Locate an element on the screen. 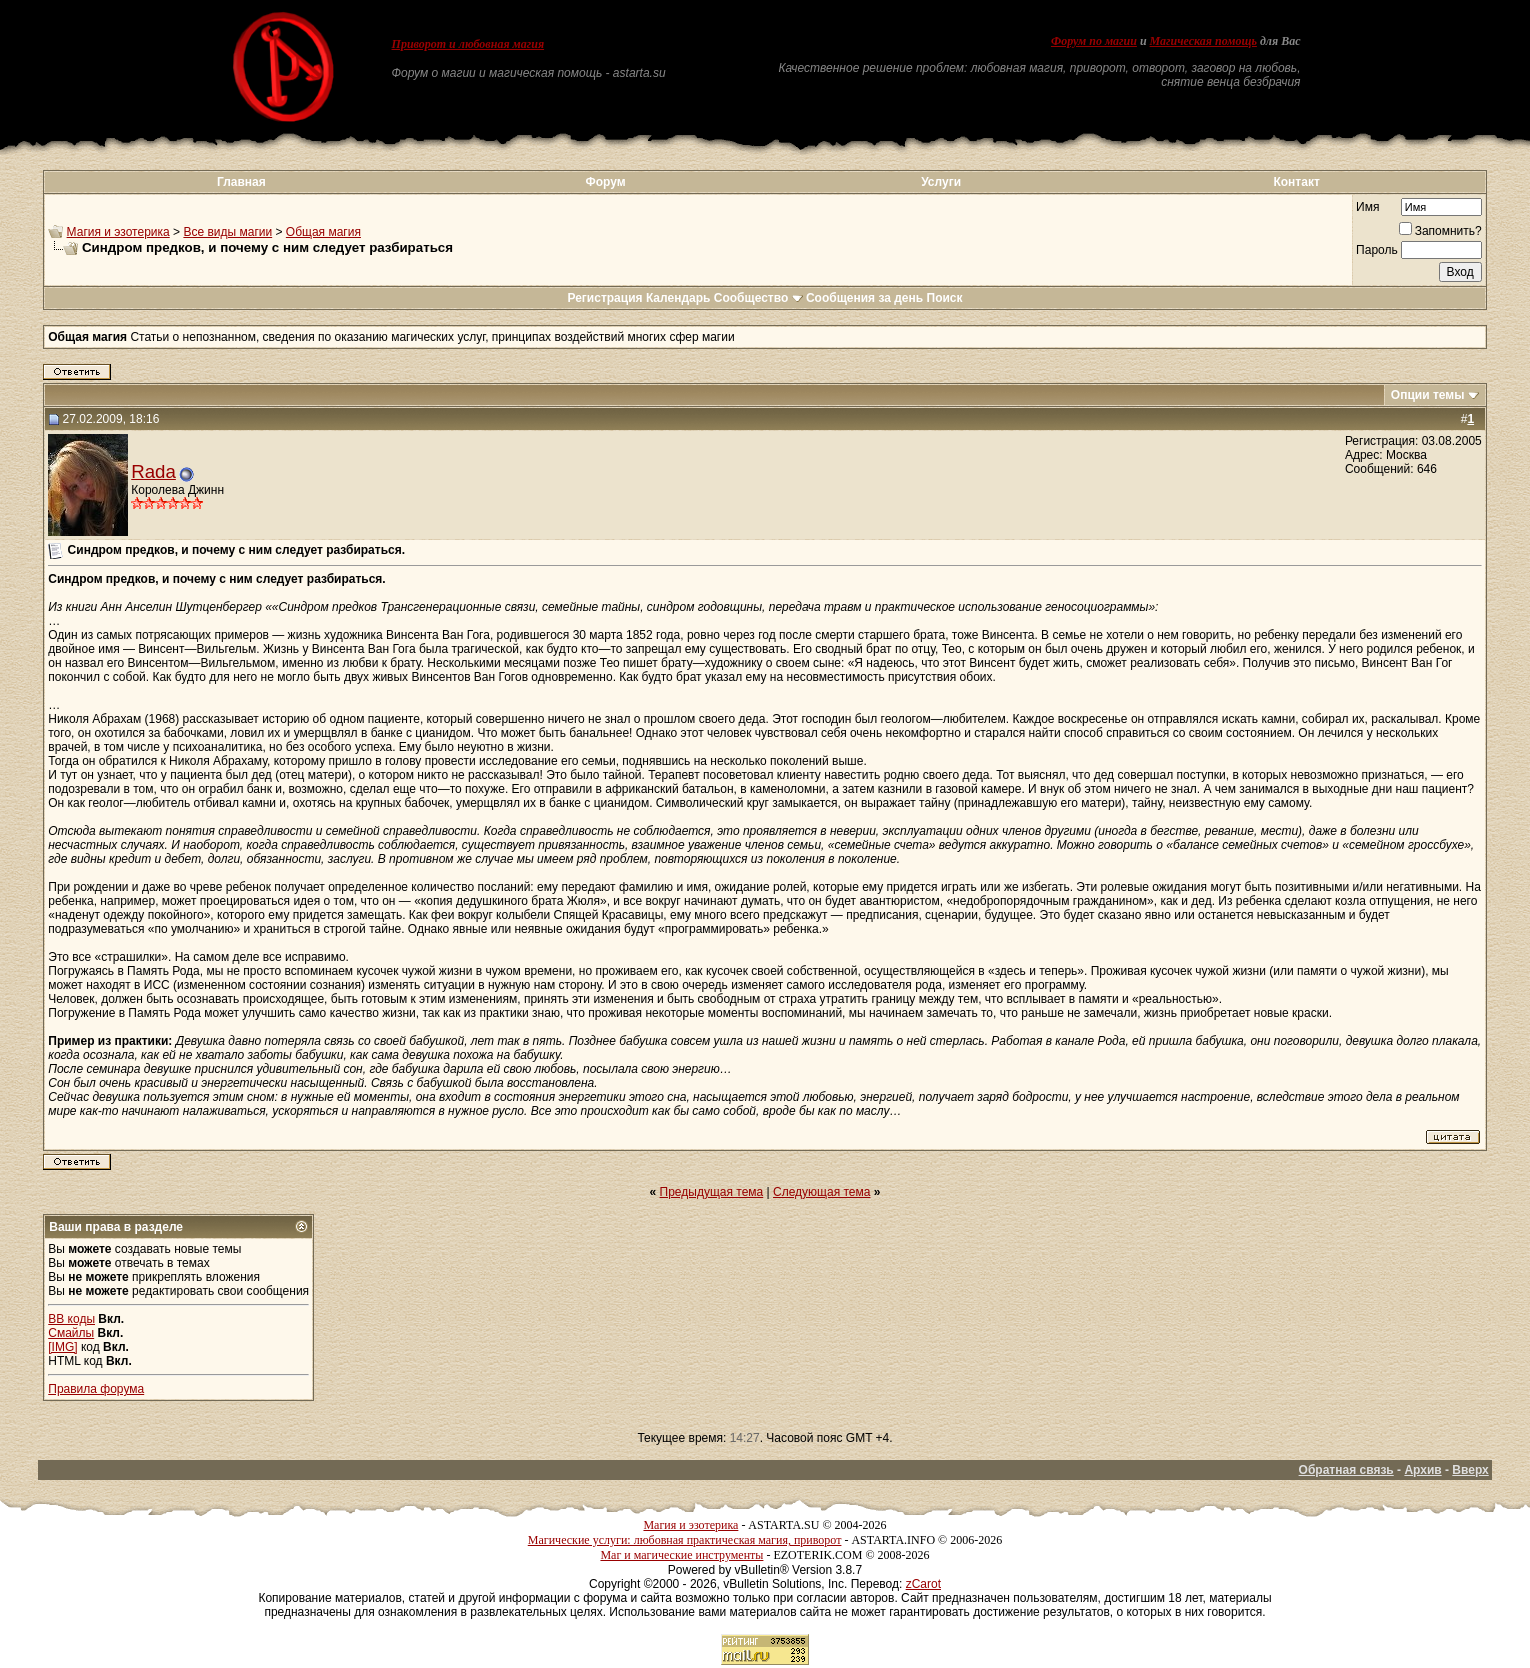 The width and height of the screenshot is (1530, 1668). Контакт is located at coordinates (1296, 182).